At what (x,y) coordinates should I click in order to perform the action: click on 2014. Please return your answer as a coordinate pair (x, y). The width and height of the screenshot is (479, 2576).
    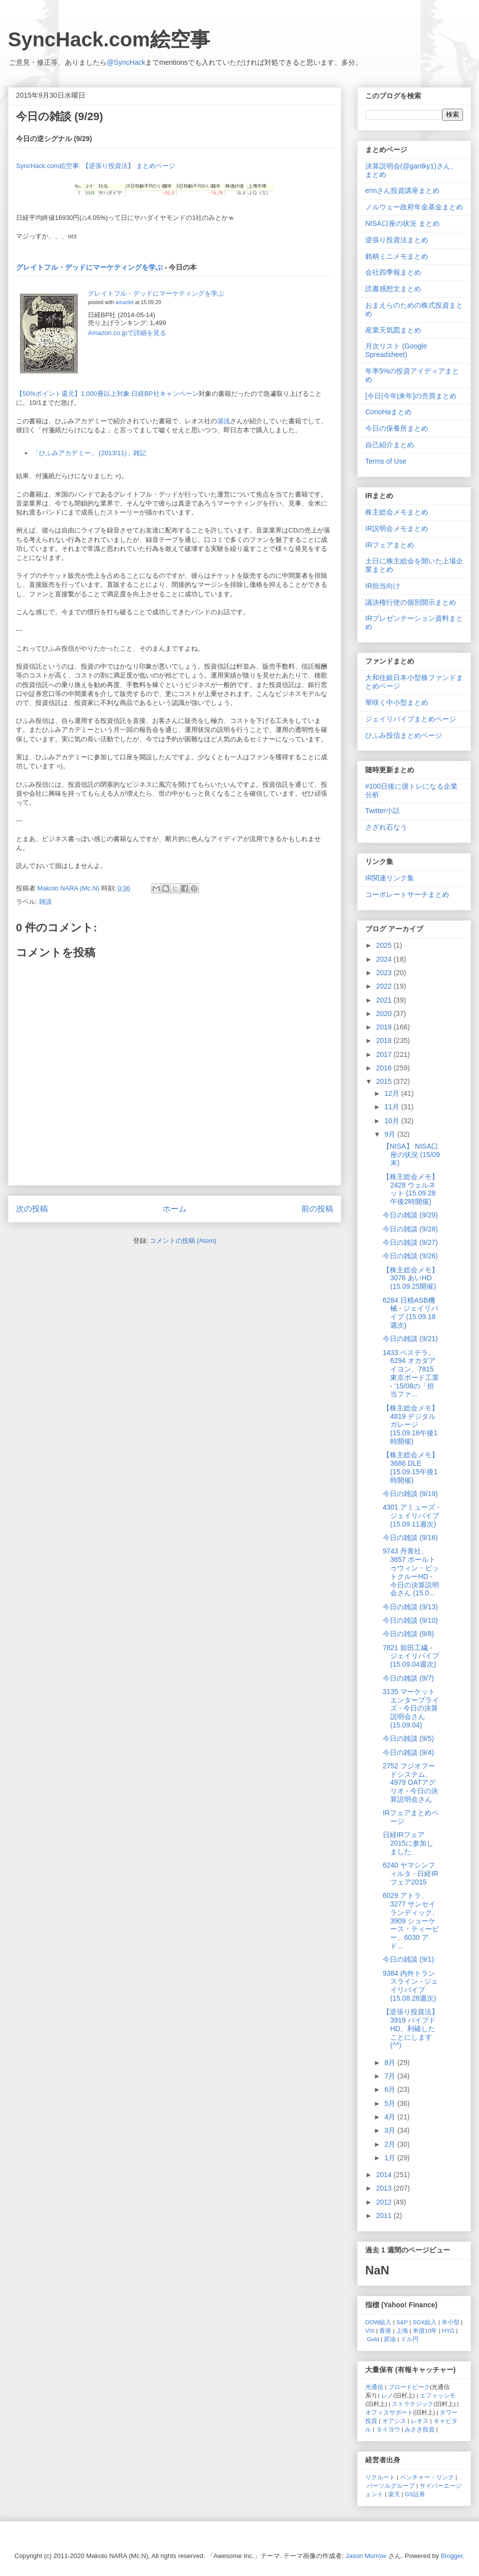
    Looking at the image, I should click on (385, 2175).